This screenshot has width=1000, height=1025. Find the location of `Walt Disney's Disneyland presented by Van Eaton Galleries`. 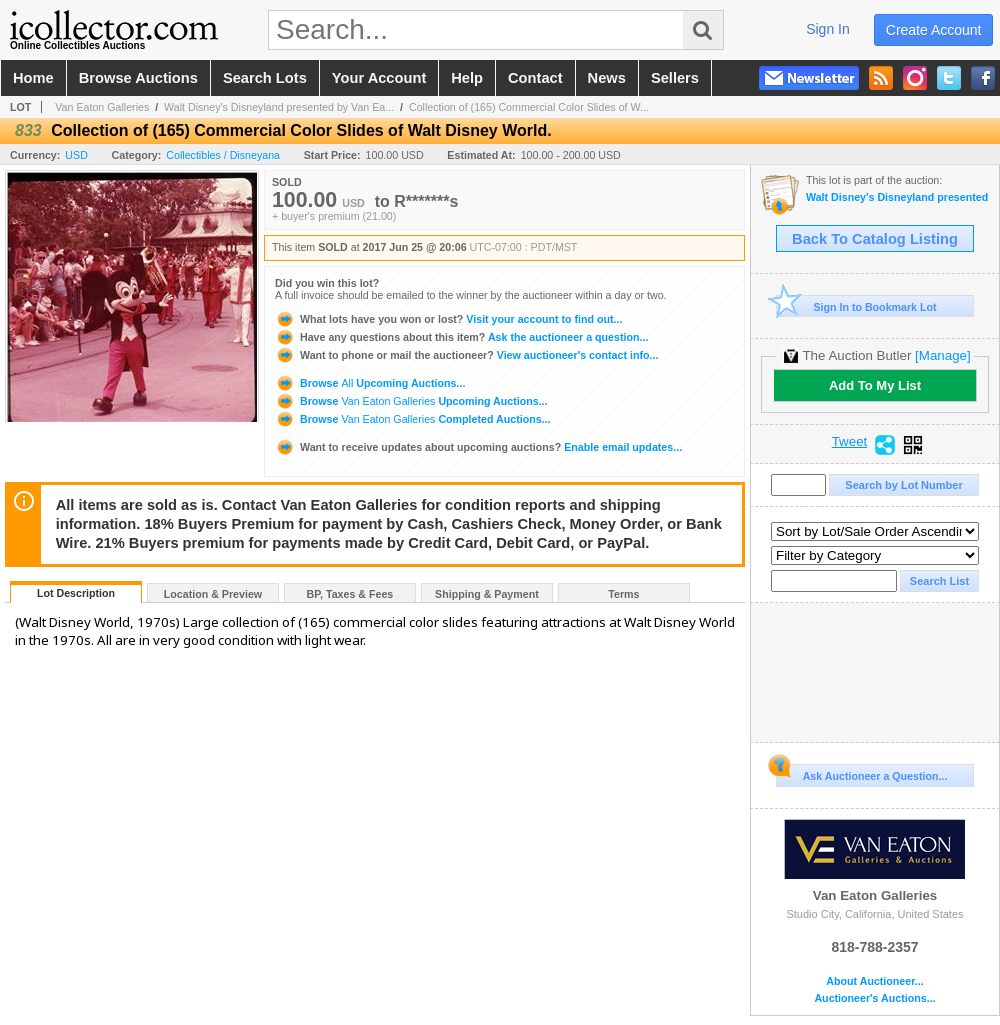

Walt Disney's Disneyland presented by Van Eaton Galleries is located at coordinates (897, 197).